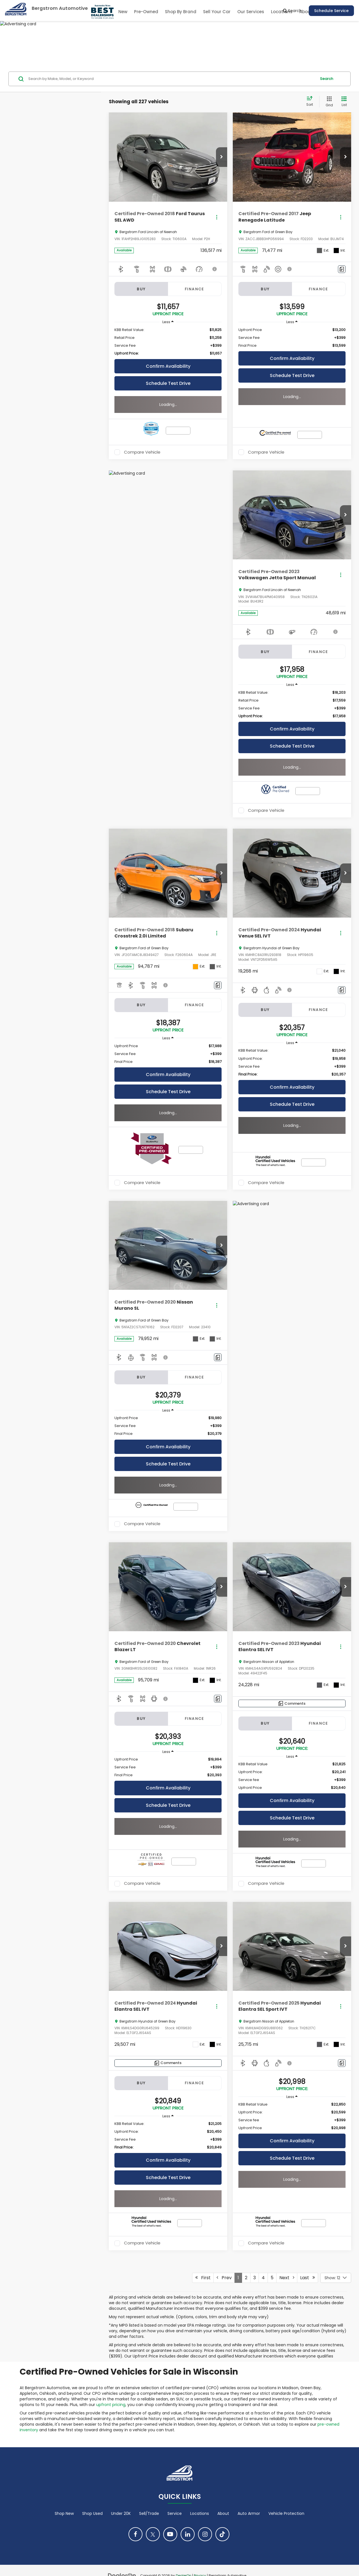 The width and height of the screenshot is (359, 2576). I want to click on Next, so click(286, 2277).